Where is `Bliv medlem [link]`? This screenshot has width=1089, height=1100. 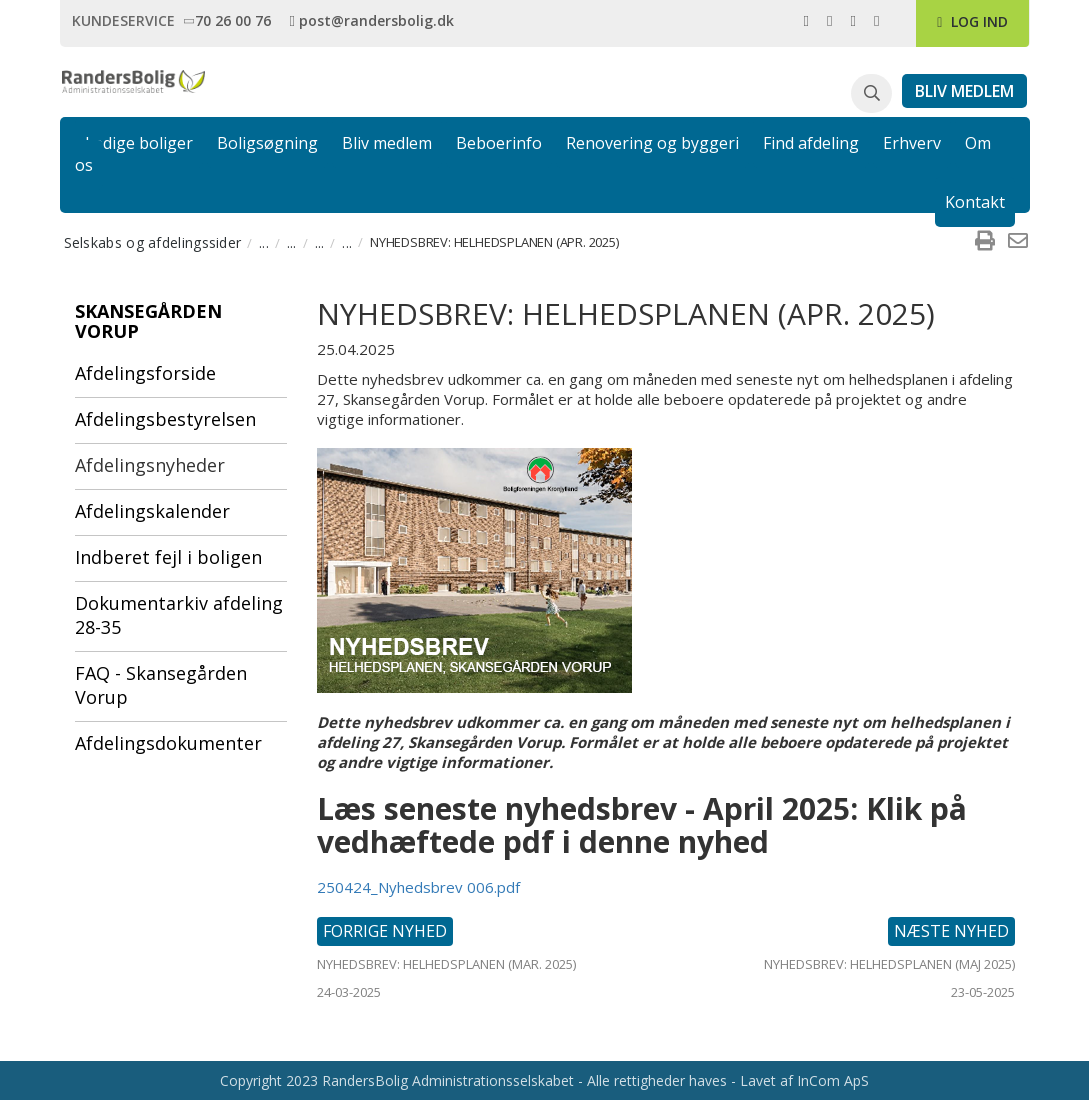 Bliv medlem [link] is located at coordinates (387, 143).